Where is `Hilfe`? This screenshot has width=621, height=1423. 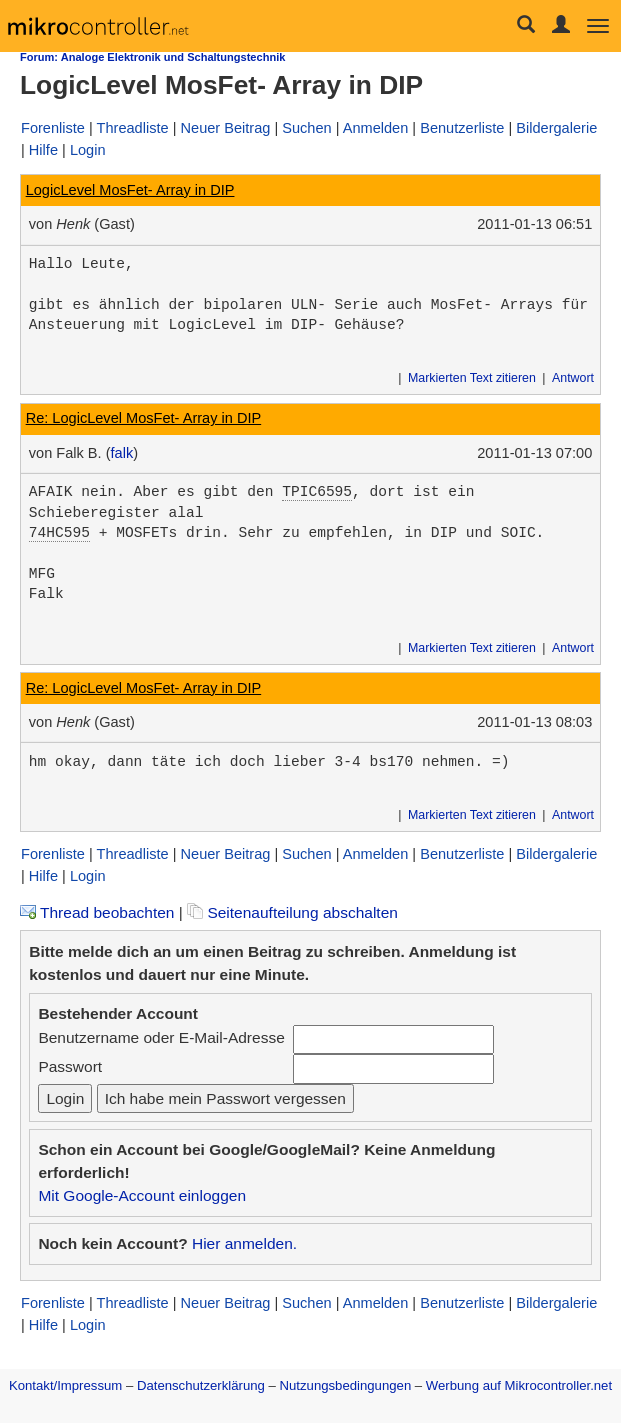
Hilfe is located at coordinates (43, 150).